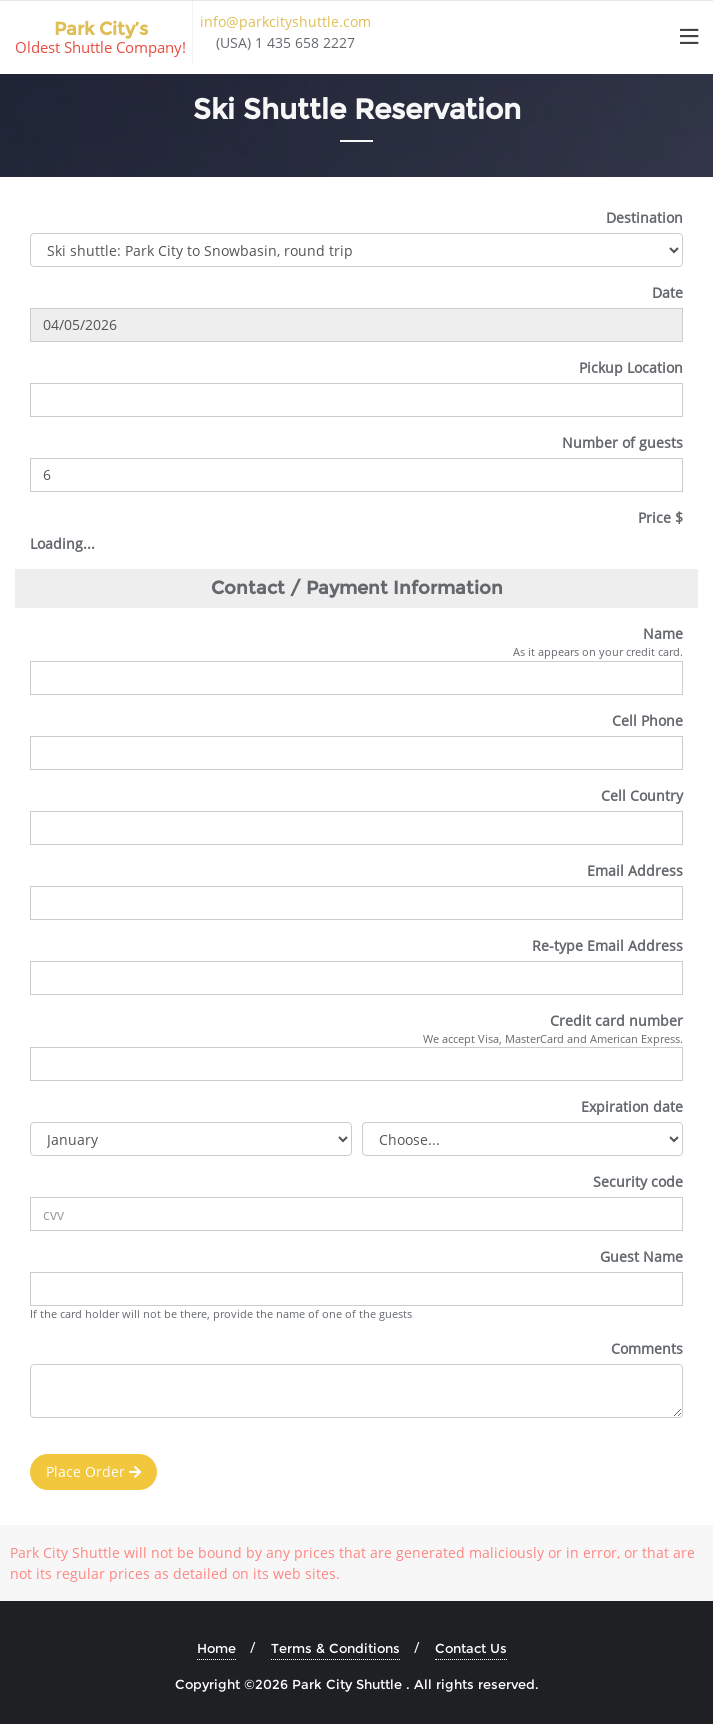  What do you see at coordinates (647, 720) in the screenshot?
I see `Cell Phone` at bounding box center [647, 720].